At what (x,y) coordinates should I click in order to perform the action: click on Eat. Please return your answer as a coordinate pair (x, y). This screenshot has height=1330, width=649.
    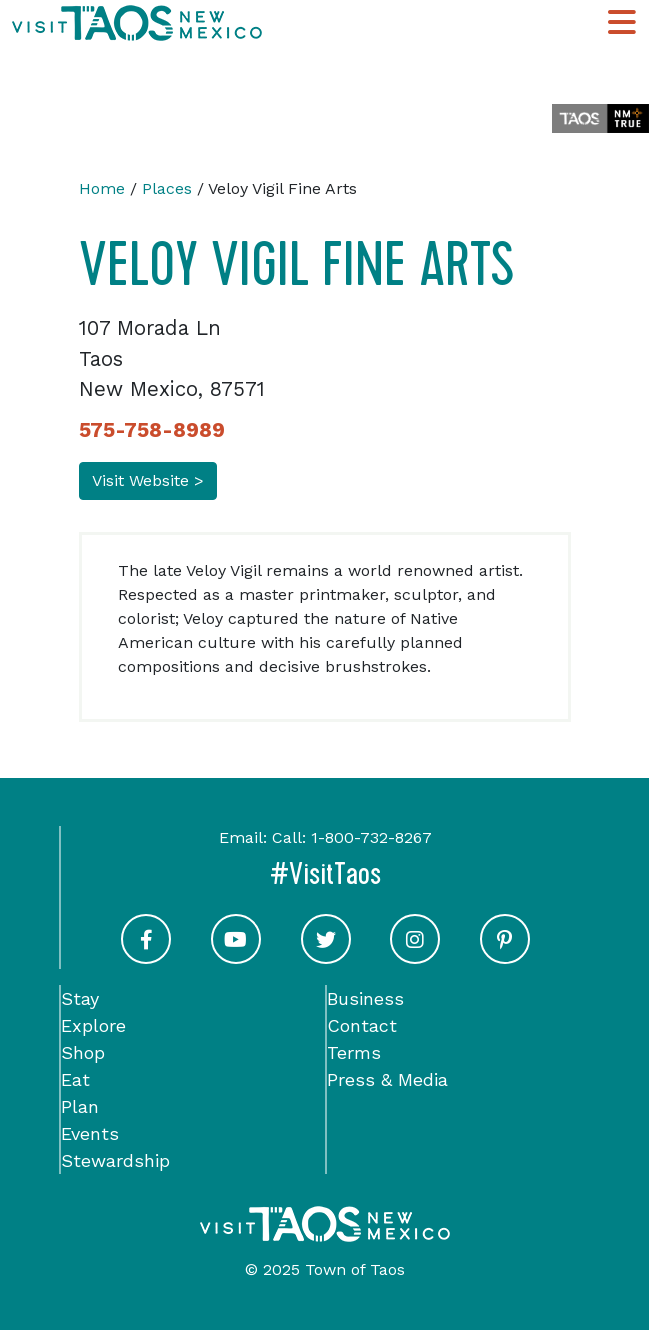
    Looking at the image, I should click on (75, 1079).